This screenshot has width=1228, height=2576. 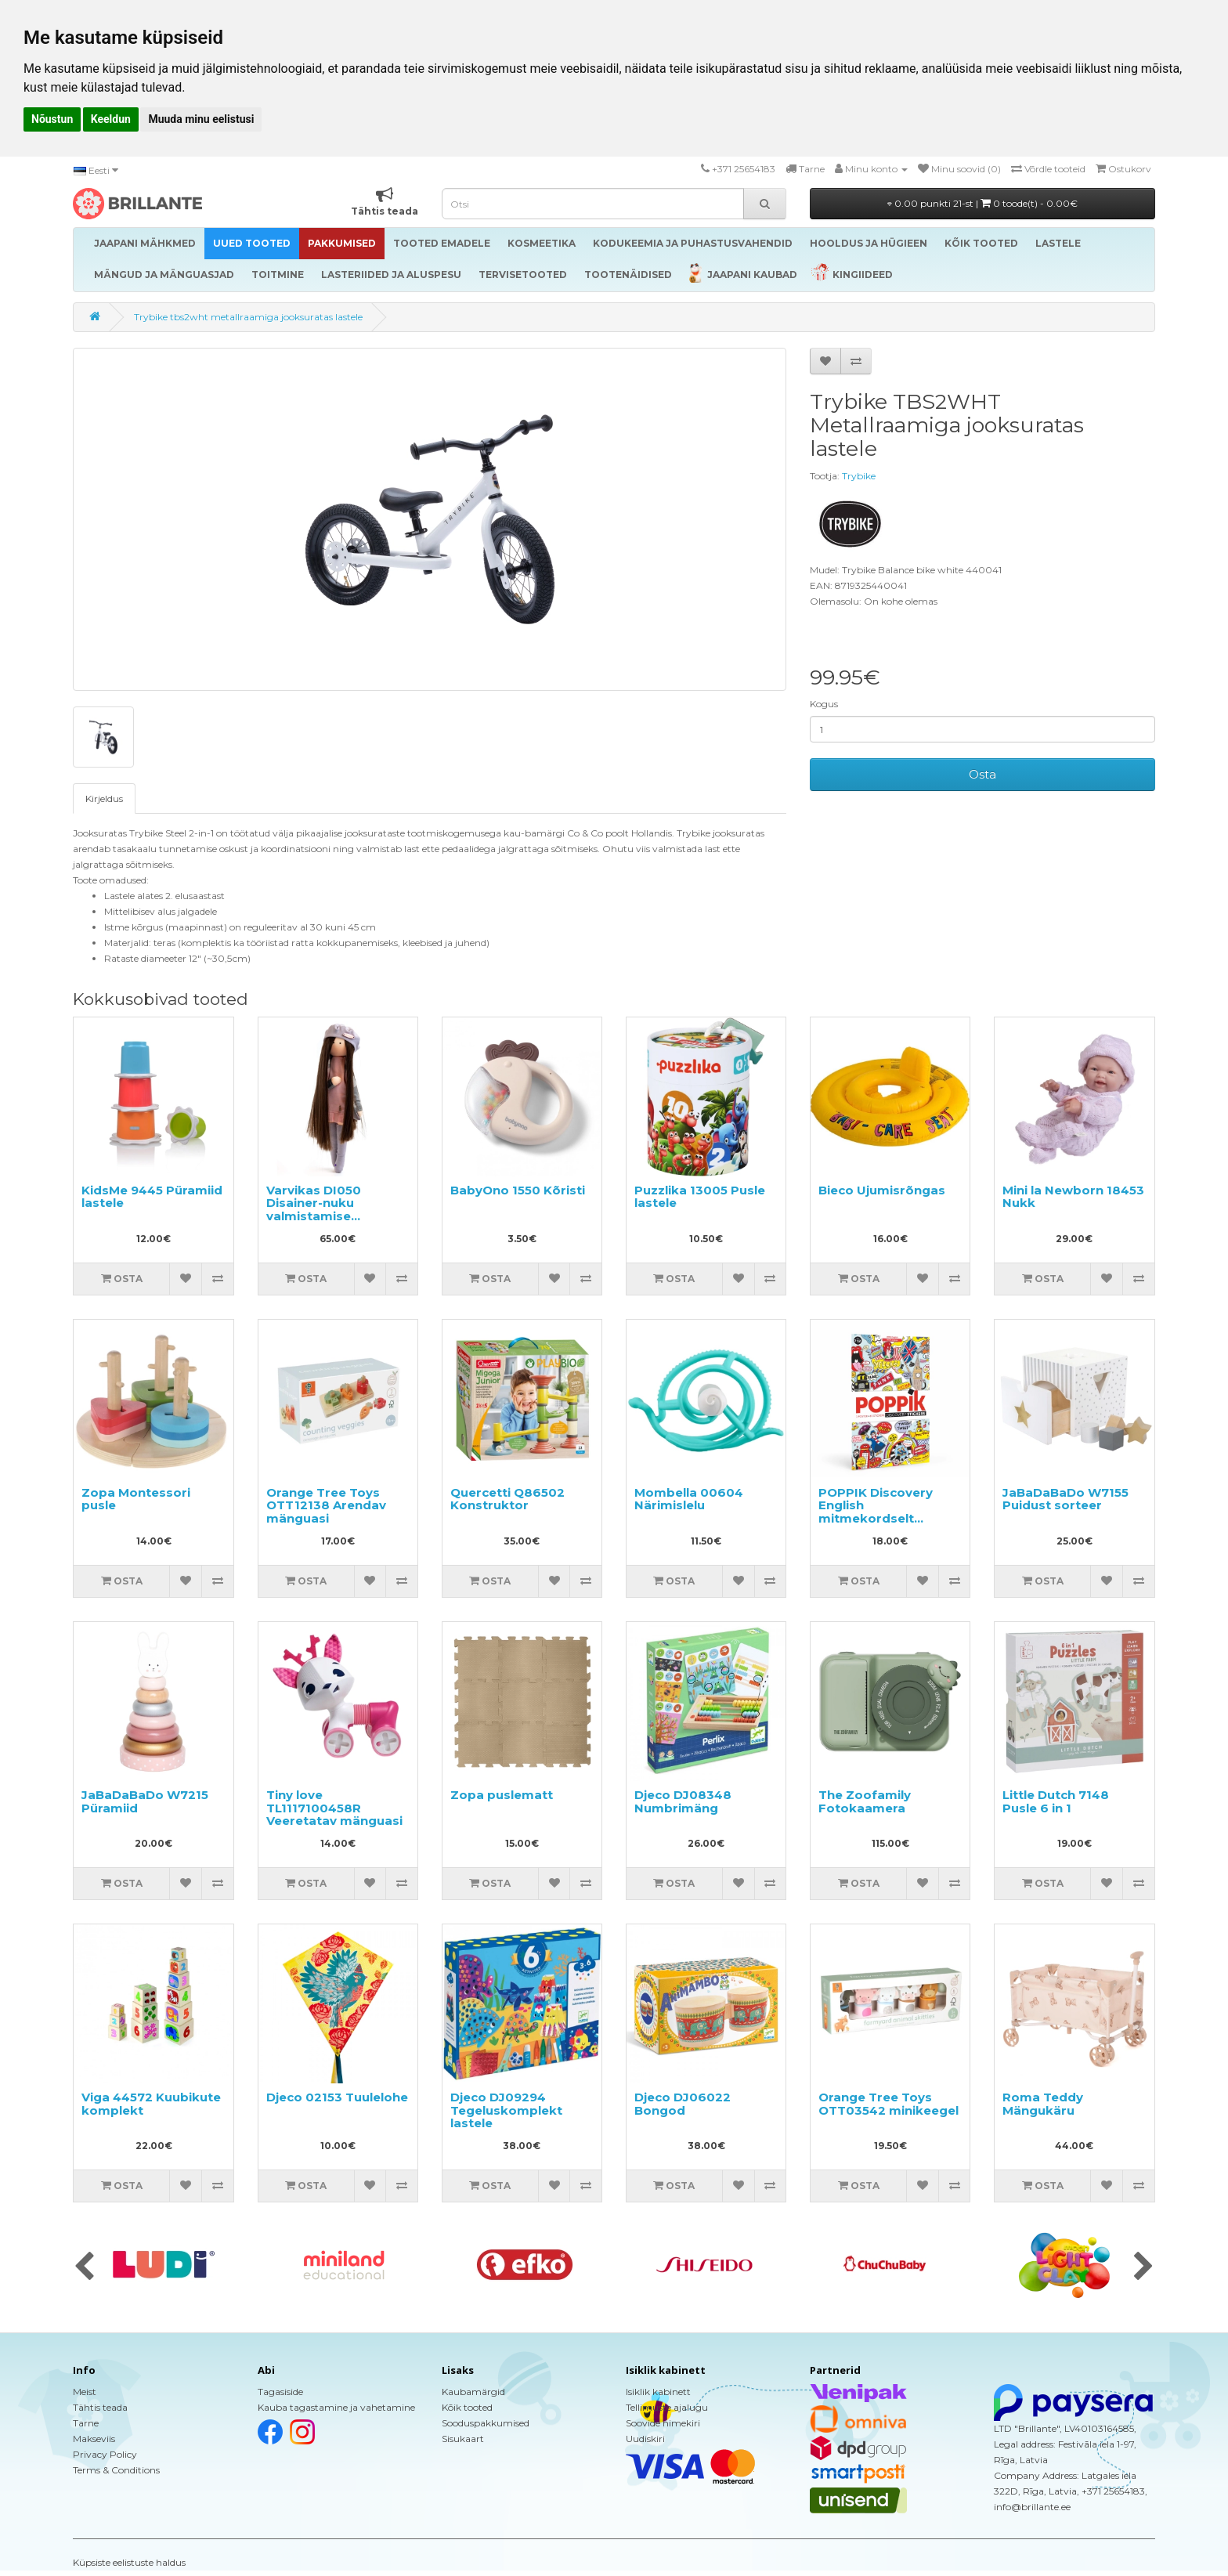 I want to click on Osta, so click(x=982, y=774).